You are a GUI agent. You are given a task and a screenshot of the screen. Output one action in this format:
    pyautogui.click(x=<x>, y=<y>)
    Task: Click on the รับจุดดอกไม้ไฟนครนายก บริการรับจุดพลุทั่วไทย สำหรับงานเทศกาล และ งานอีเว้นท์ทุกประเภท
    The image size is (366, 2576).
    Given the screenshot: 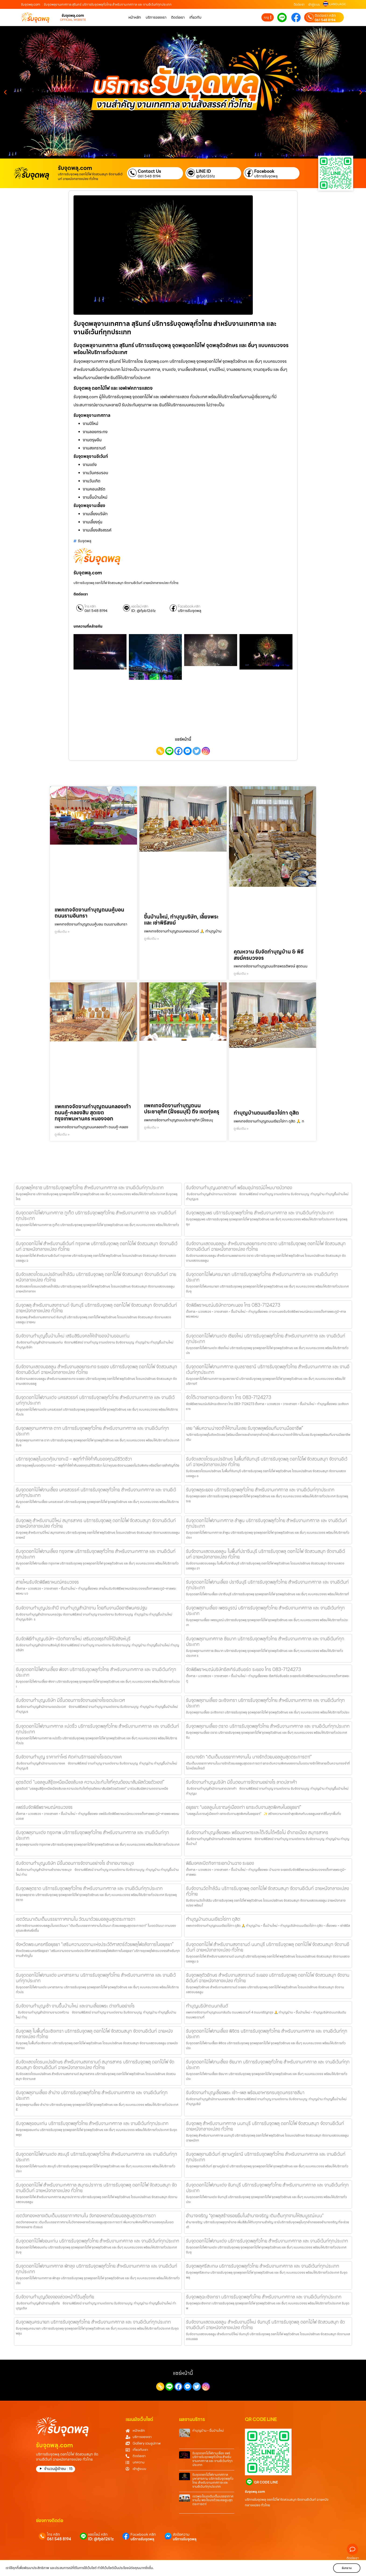 What is the action you would take?
    pyautogui.click(x=262, y=1277)
    